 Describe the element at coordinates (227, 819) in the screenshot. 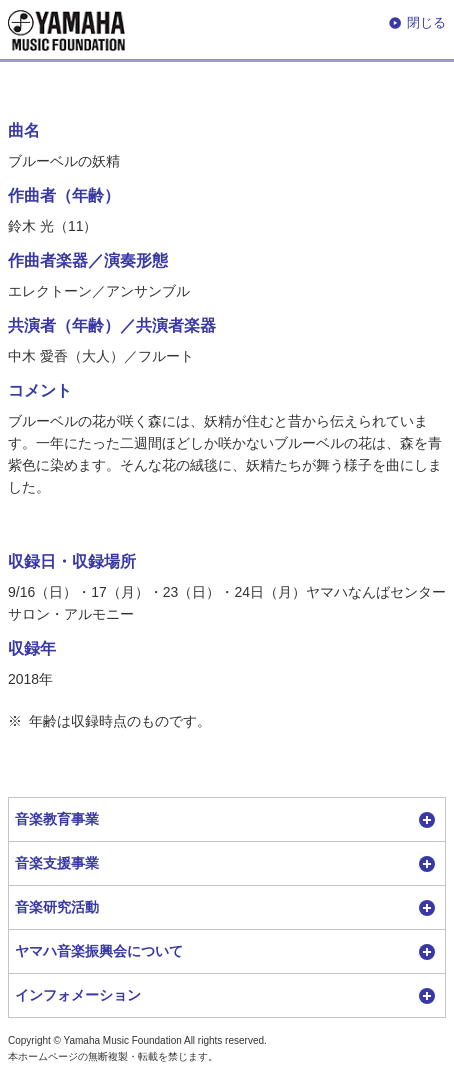

I see `[button]` at that location.